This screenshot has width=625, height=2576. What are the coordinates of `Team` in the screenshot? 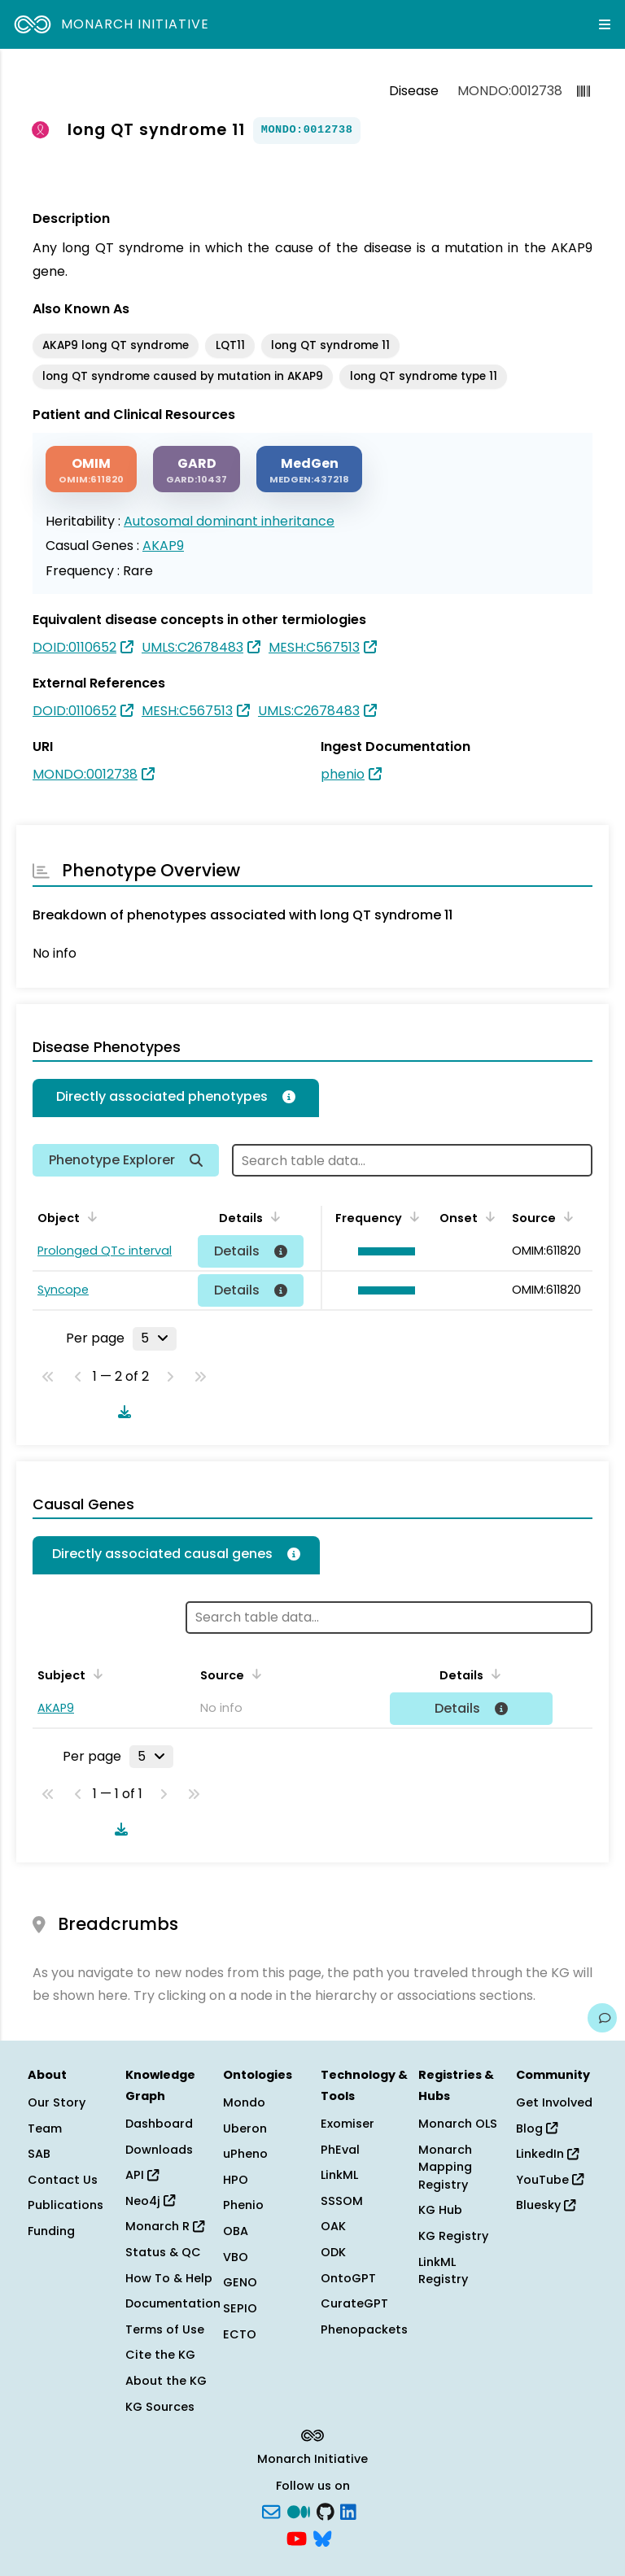 It's located at (45, 2128).